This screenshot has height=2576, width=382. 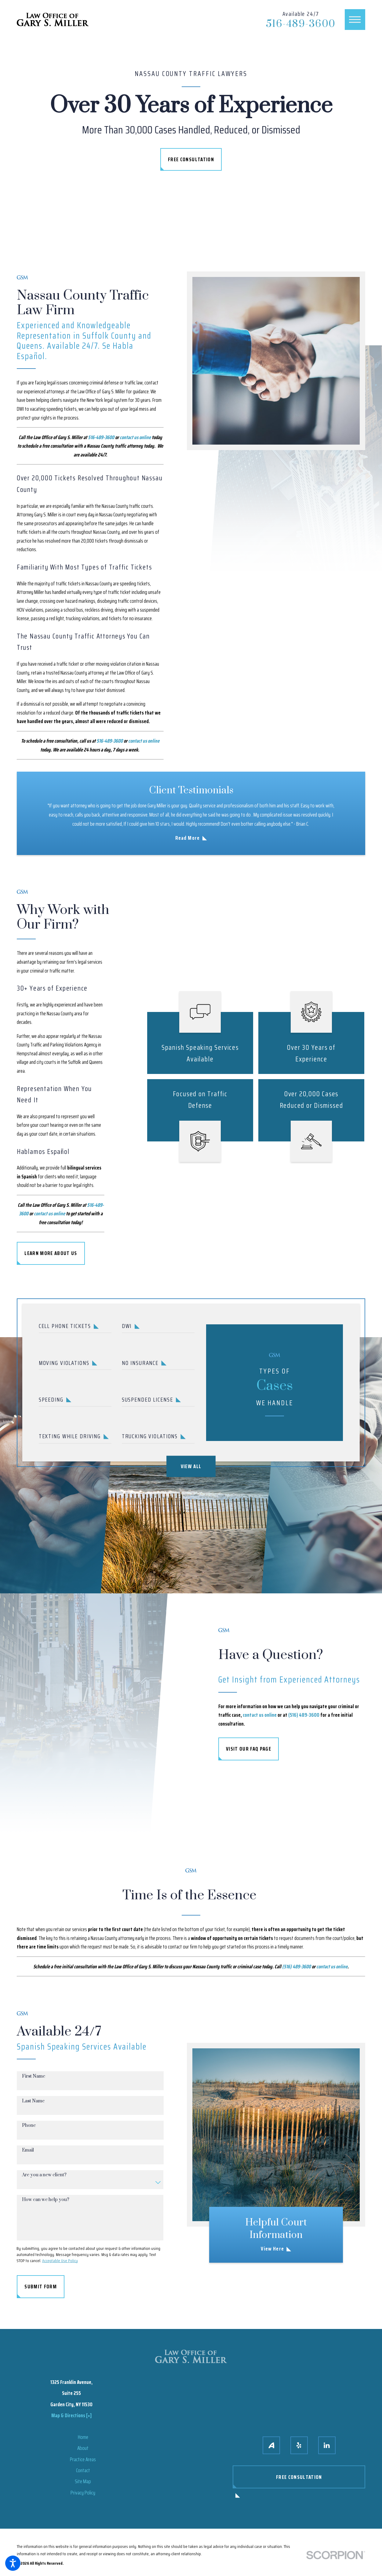 I want to click on [Avvo], so click(x=271, y=2445).